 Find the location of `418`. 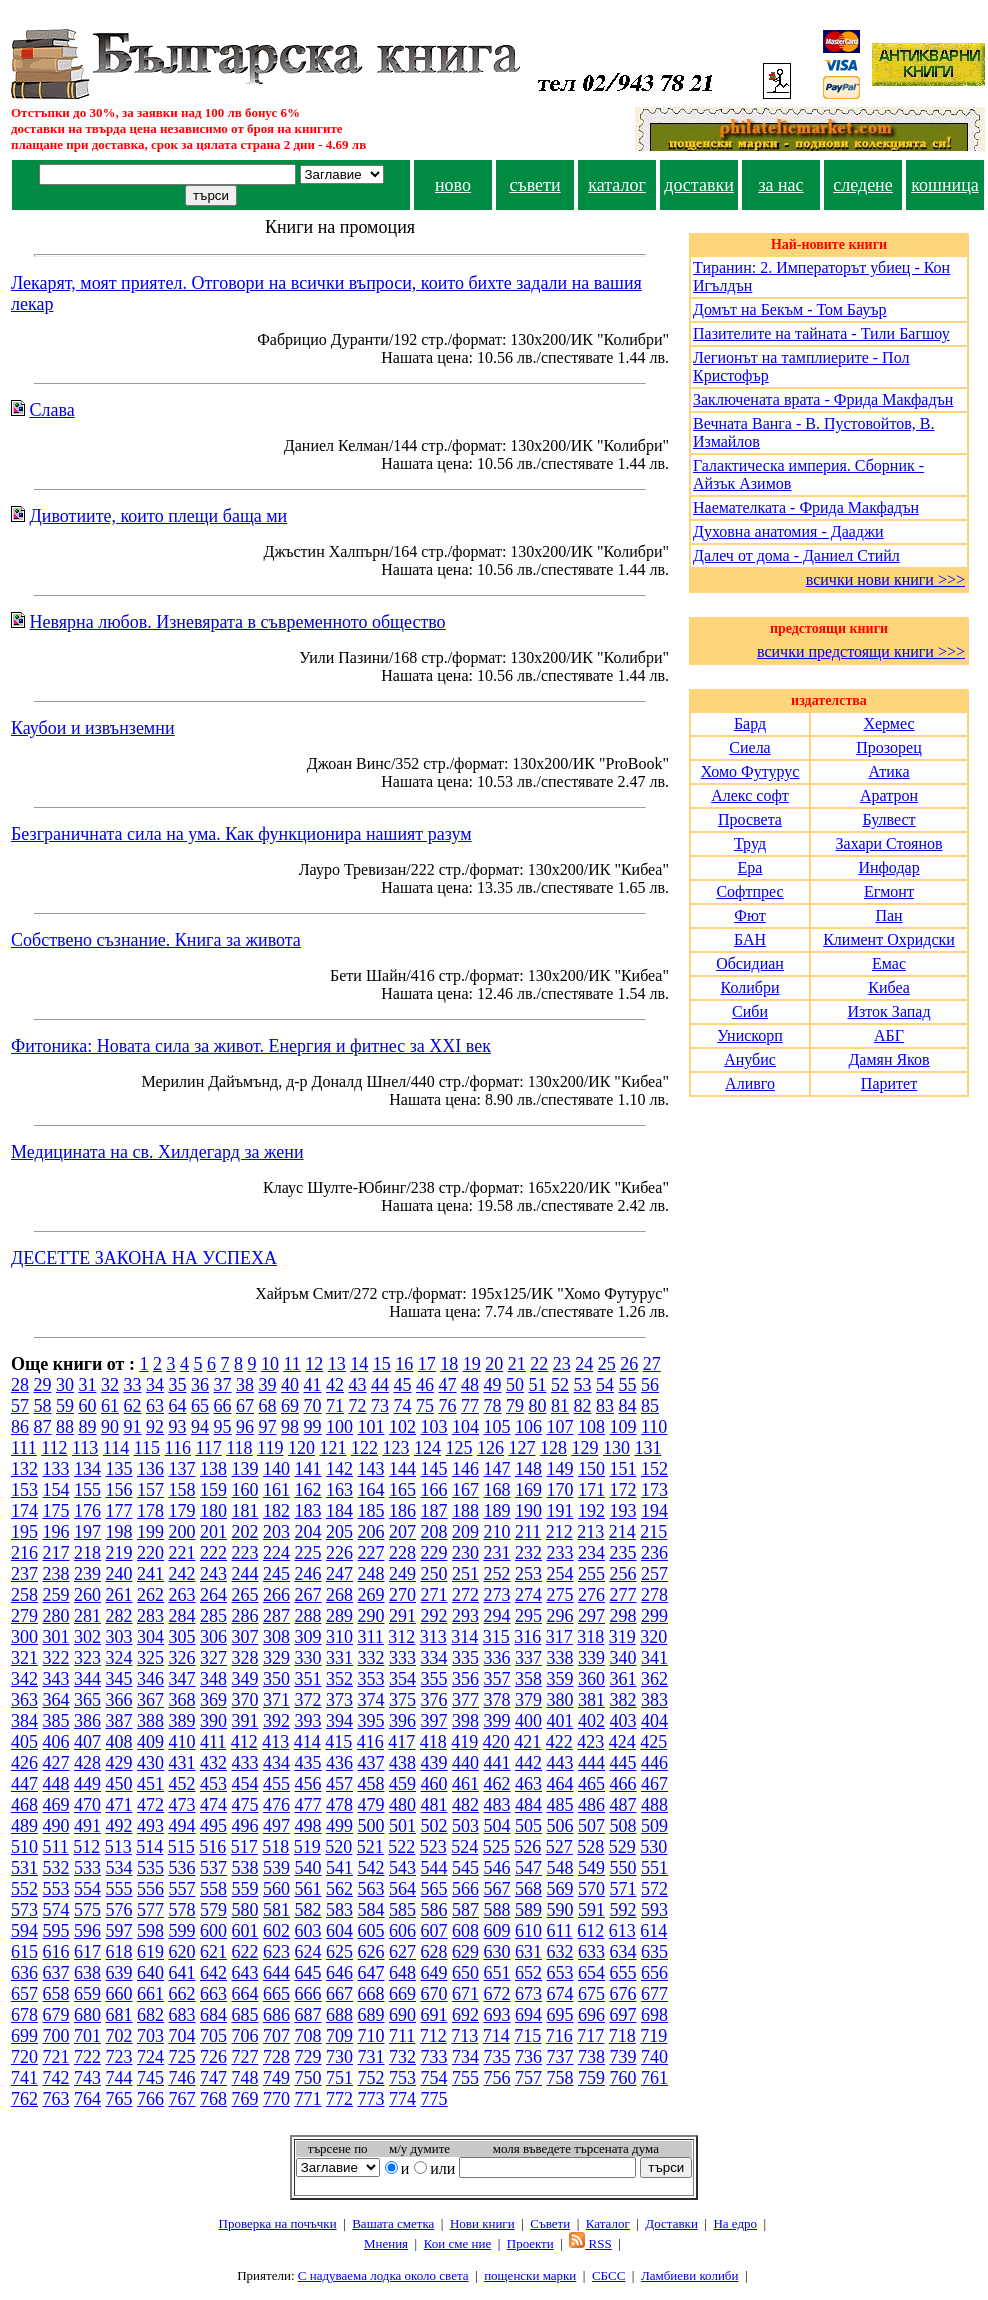

418 is located at coordinates (433, 1742).